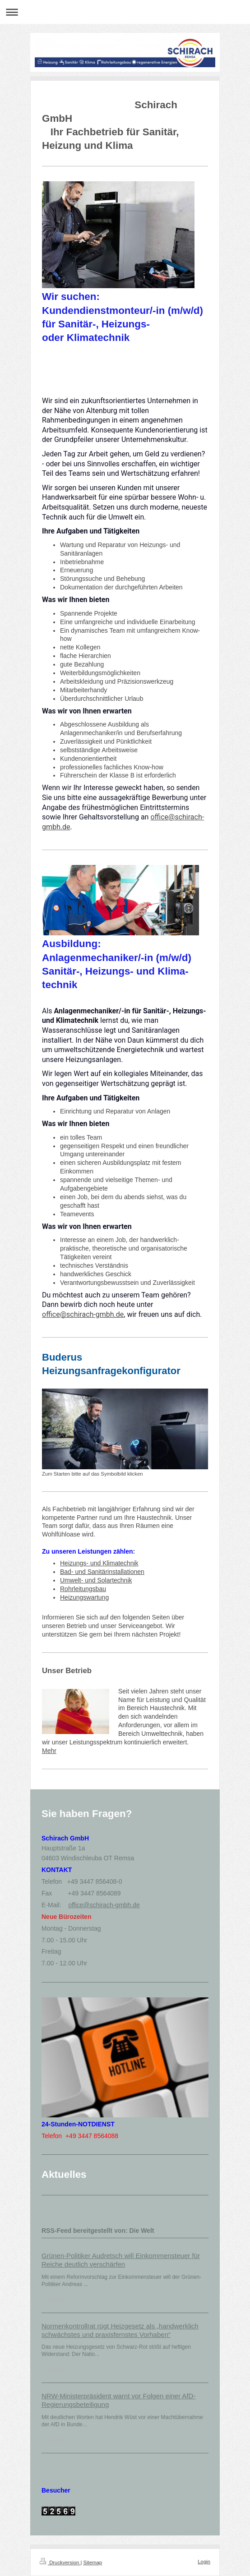  Describe the element at coordinates (121, 2260) in the screenshot. I see `Grünen-Politiker Audretsch will Einkommensteuer für Reiche deutlich verschärfen` at that location.